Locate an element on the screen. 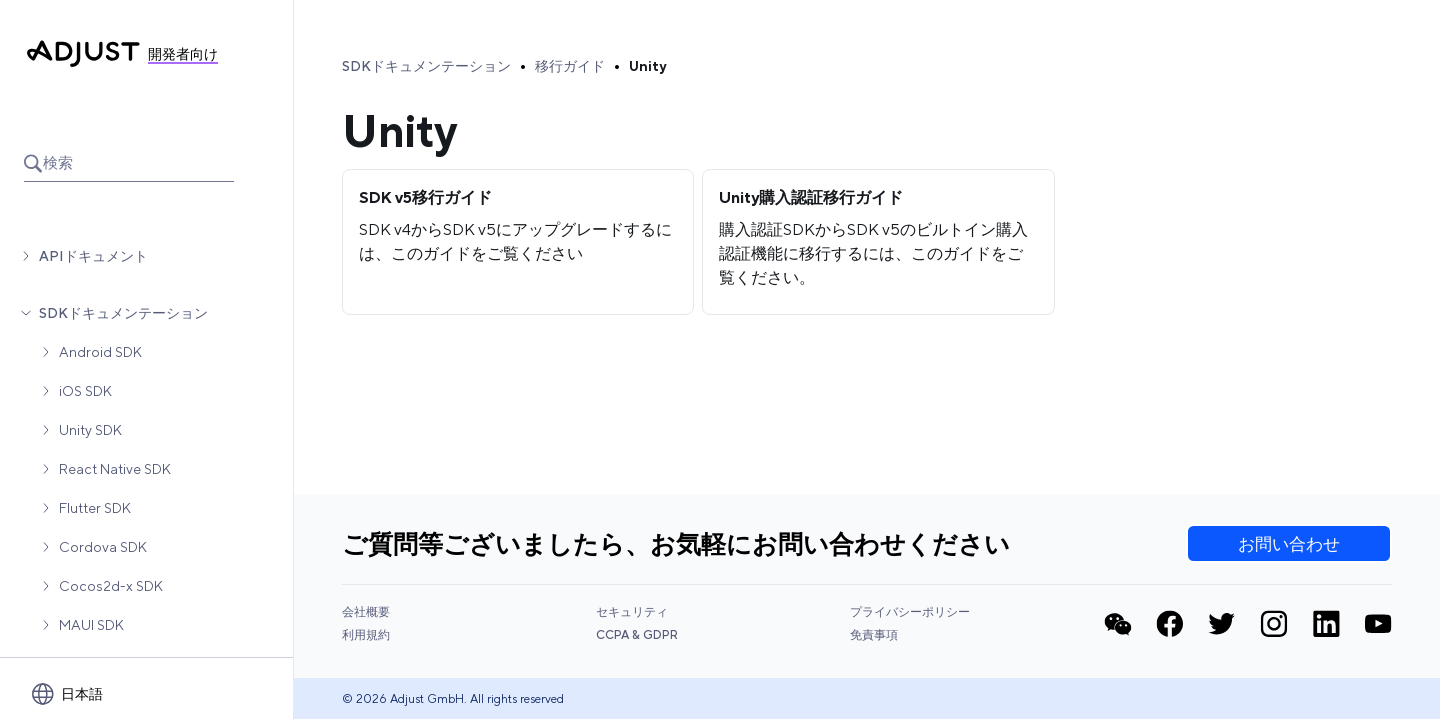 This screenshot has width=1440, height=720. Flutter SDK is located at coordinates (95, 508).